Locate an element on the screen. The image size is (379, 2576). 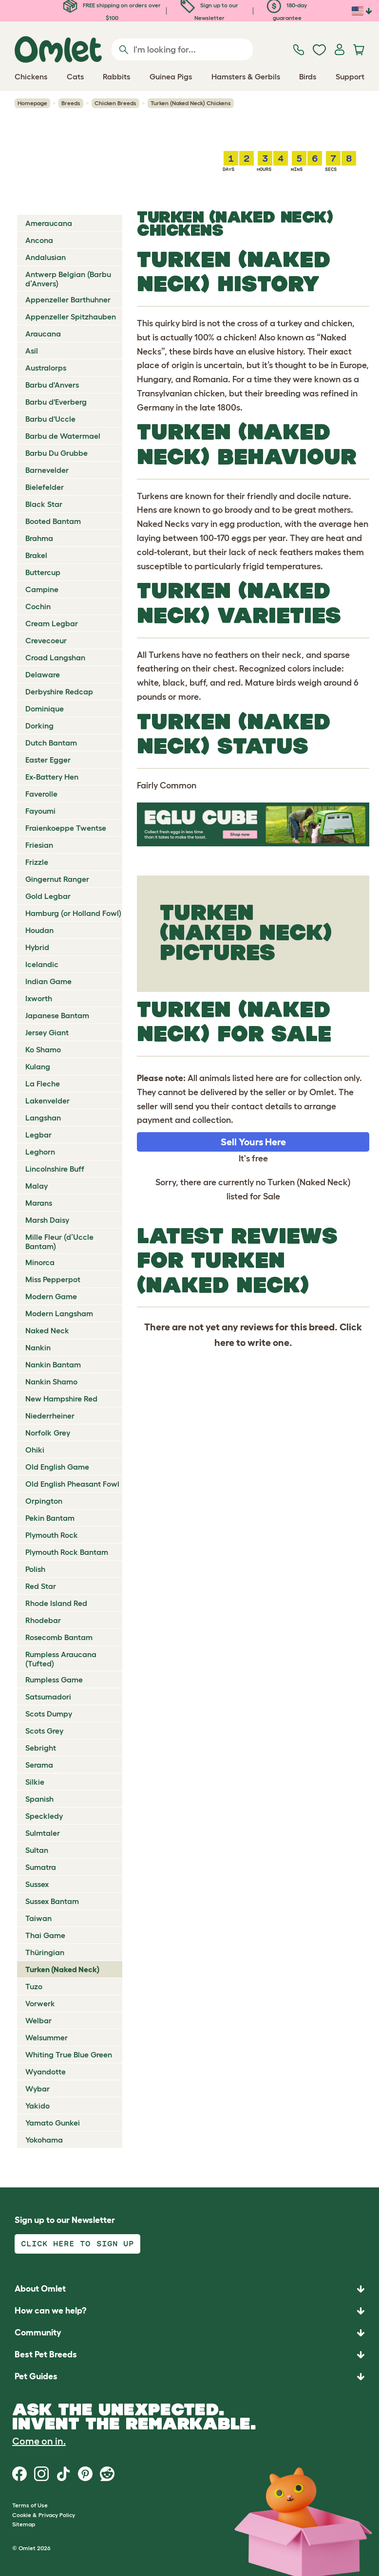
Buttercup is located at coordinates (42, 572).